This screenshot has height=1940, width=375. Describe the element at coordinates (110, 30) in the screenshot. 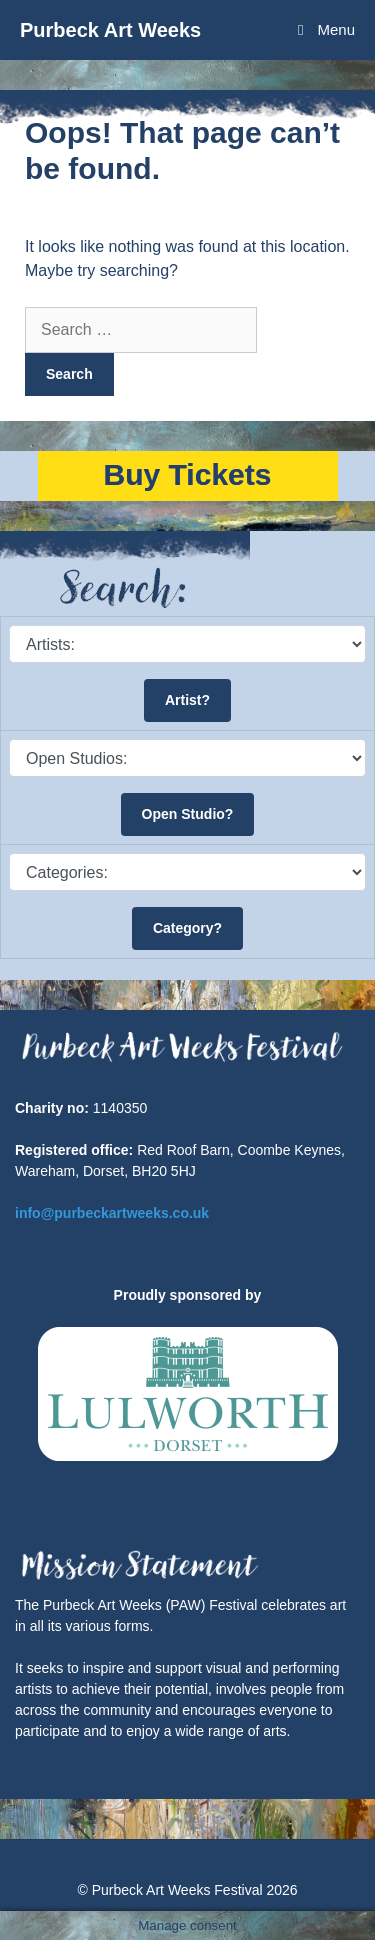

I see `Purbeck Art Weeks` at that location.